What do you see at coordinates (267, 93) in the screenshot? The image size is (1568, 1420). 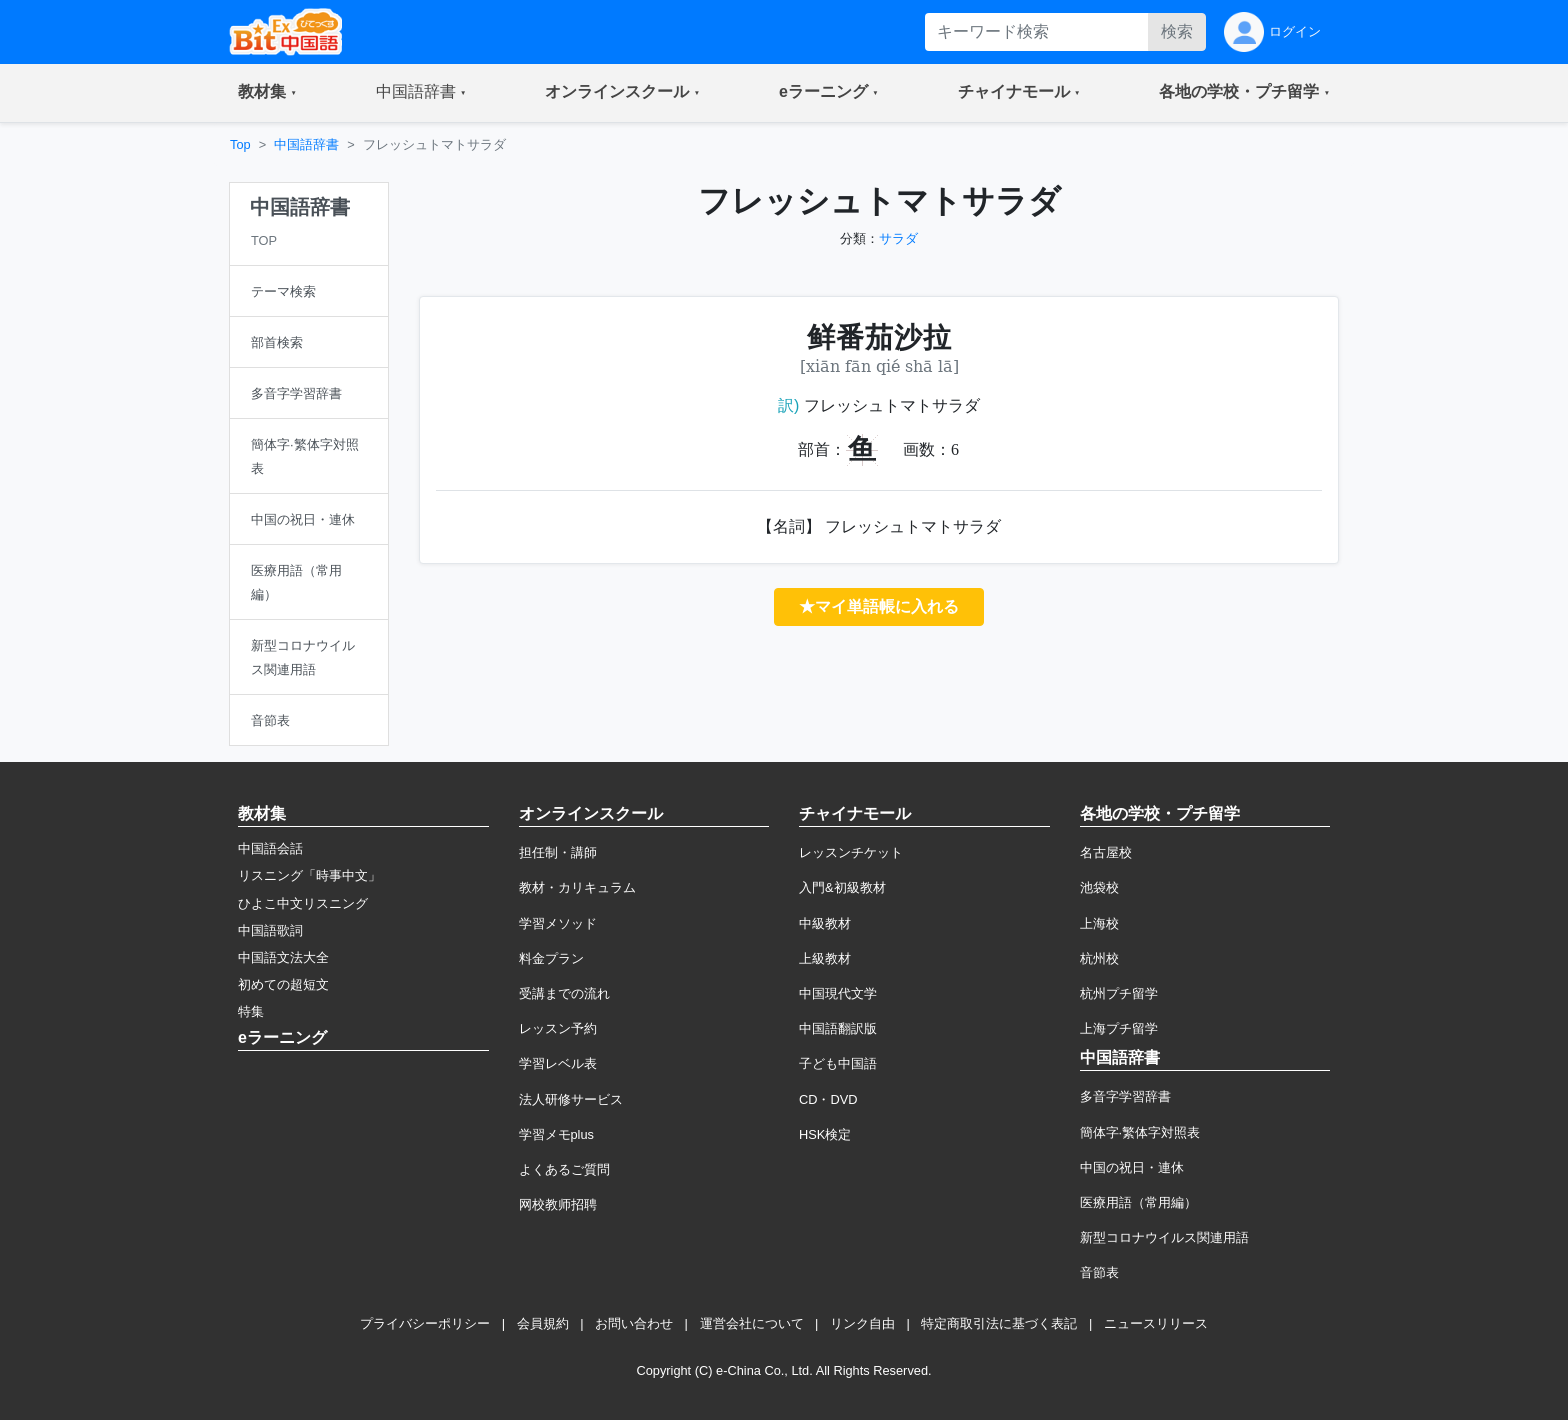 I see `[button]` at bounding box center [267, 93].